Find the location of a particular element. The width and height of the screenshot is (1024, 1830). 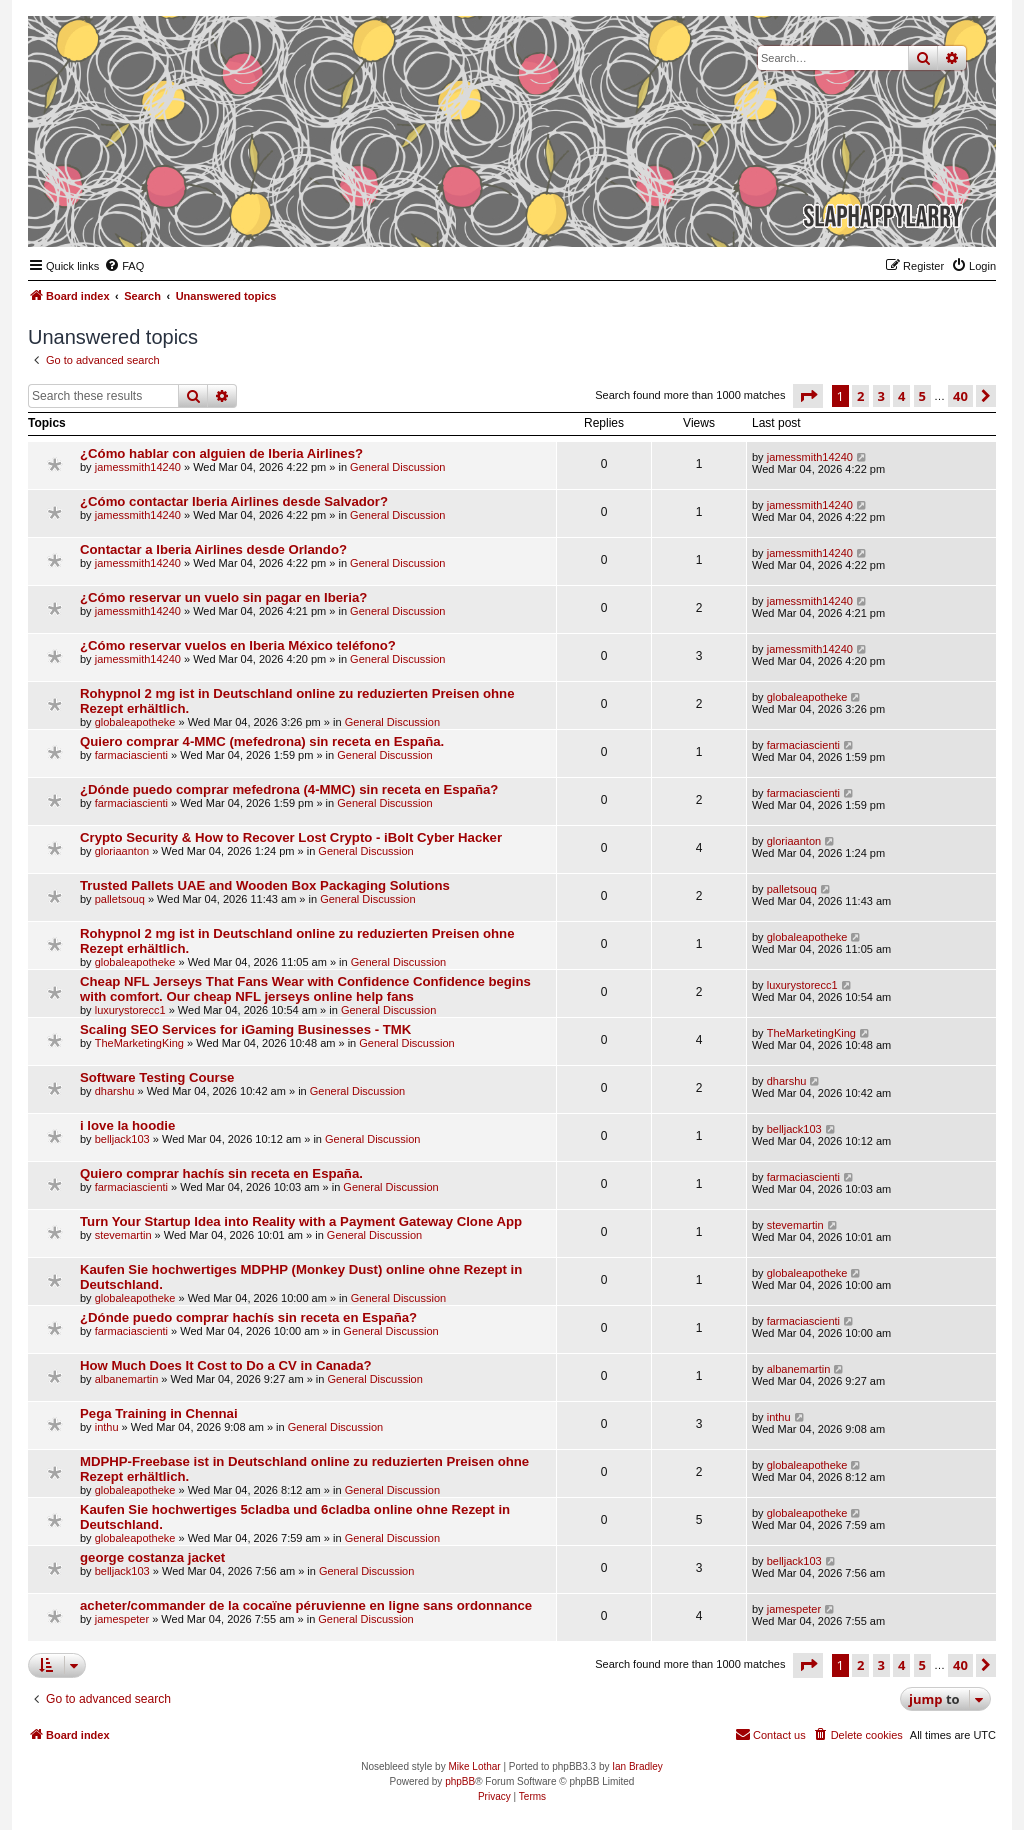

Quiero comprar hachís sin receta en España. is located at coordinates (221, 1173).